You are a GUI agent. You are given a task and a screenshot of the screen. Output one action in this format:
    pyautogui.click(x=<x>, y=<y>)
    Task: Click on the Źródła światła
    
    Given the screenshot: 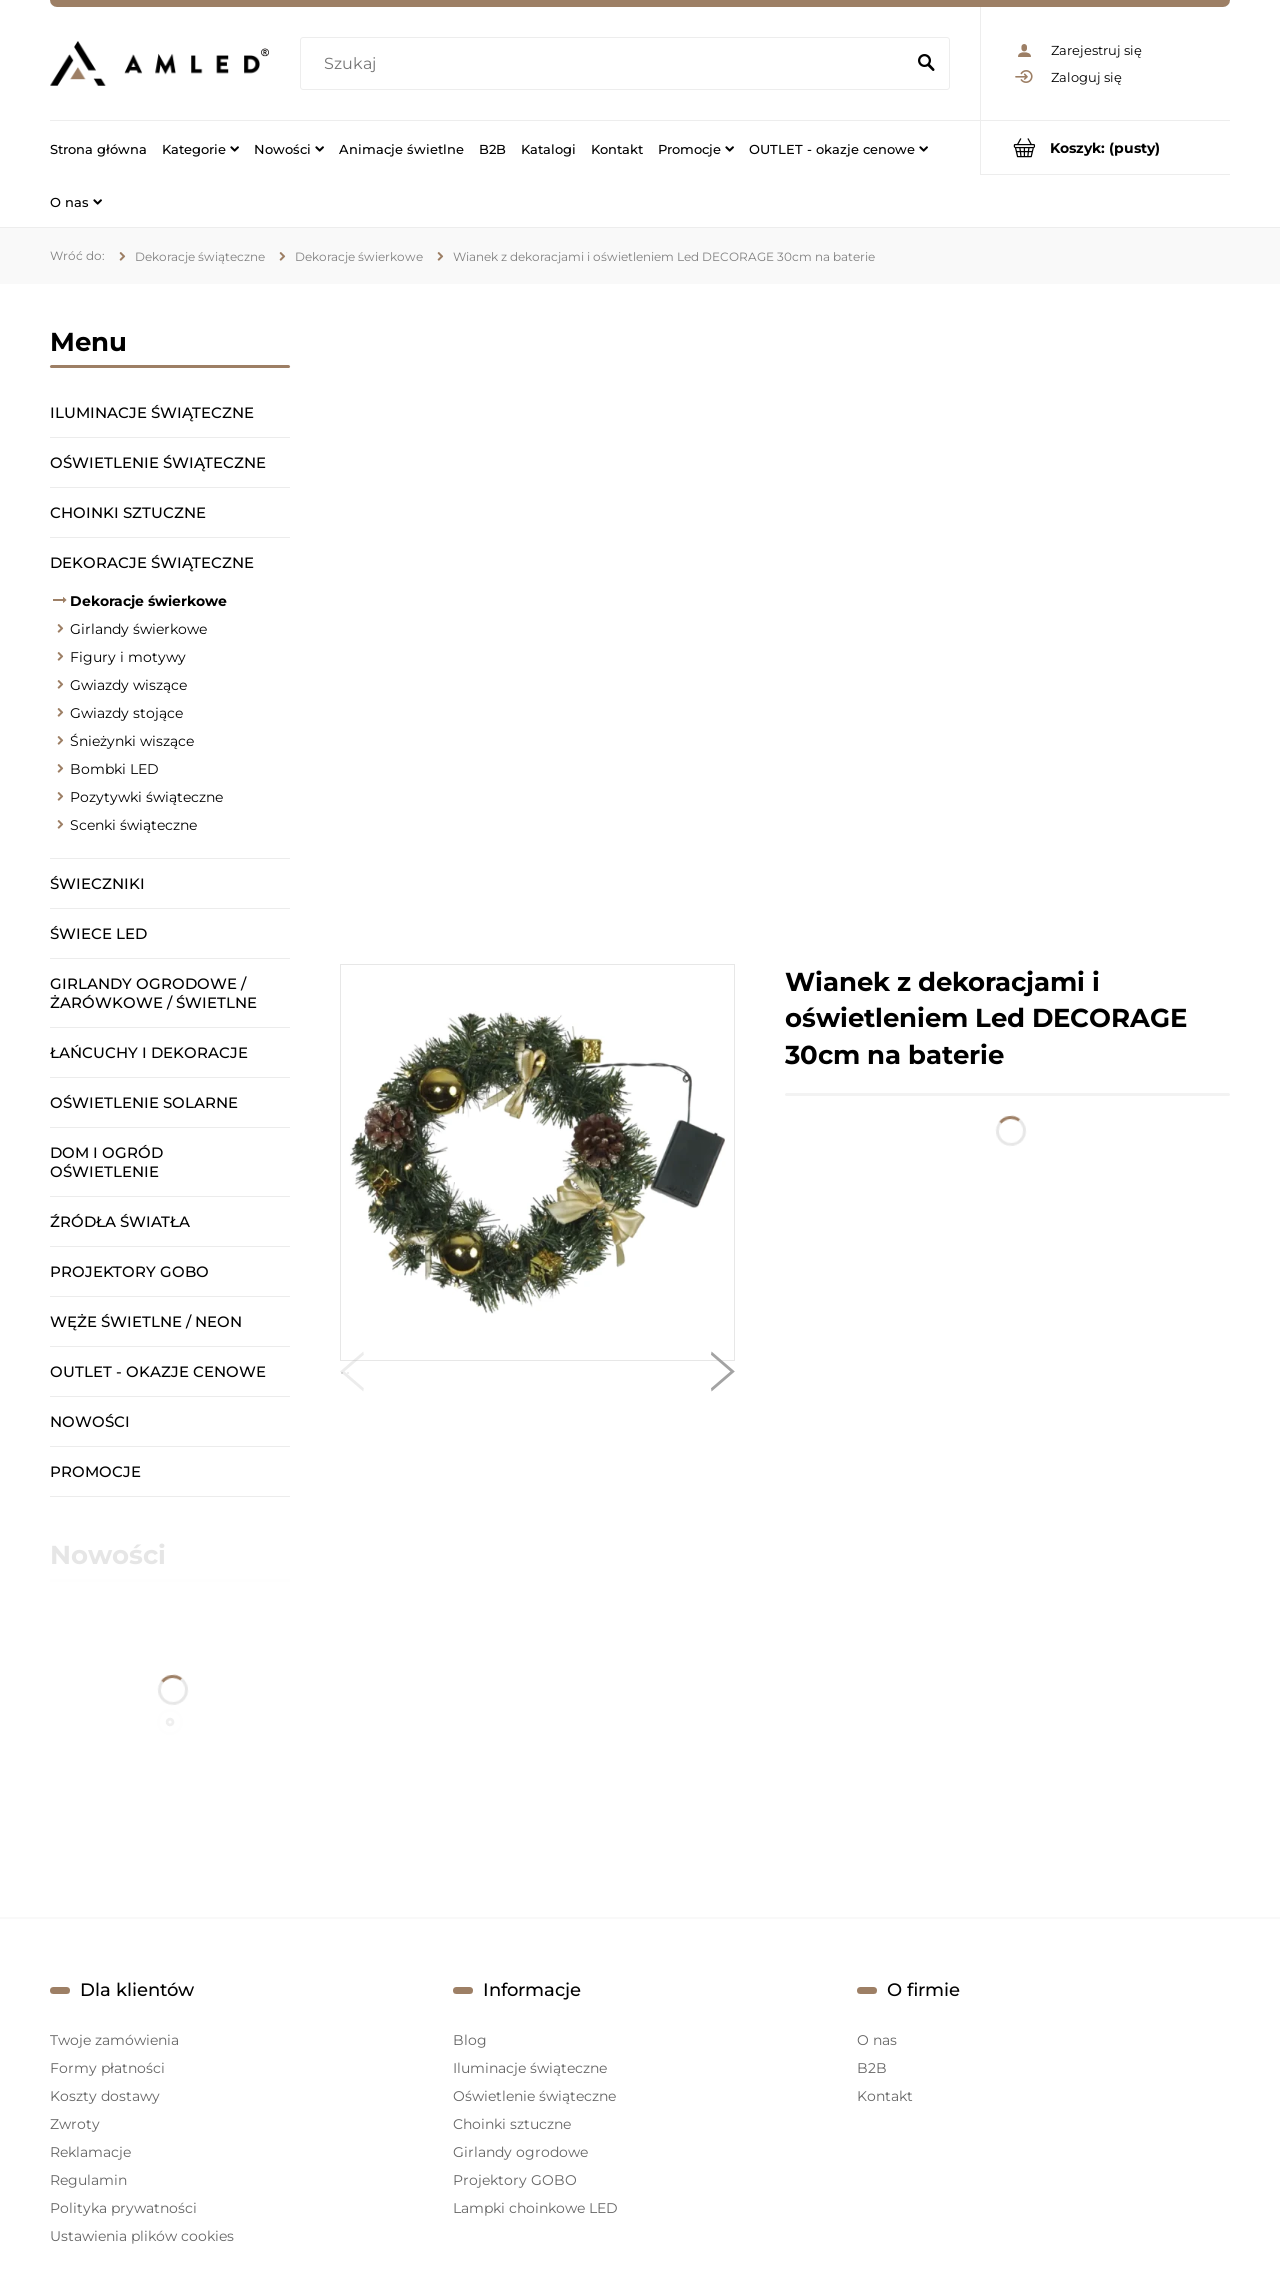 What is the action you would take?
    pyautogui.click(x=120, y=1221)
    